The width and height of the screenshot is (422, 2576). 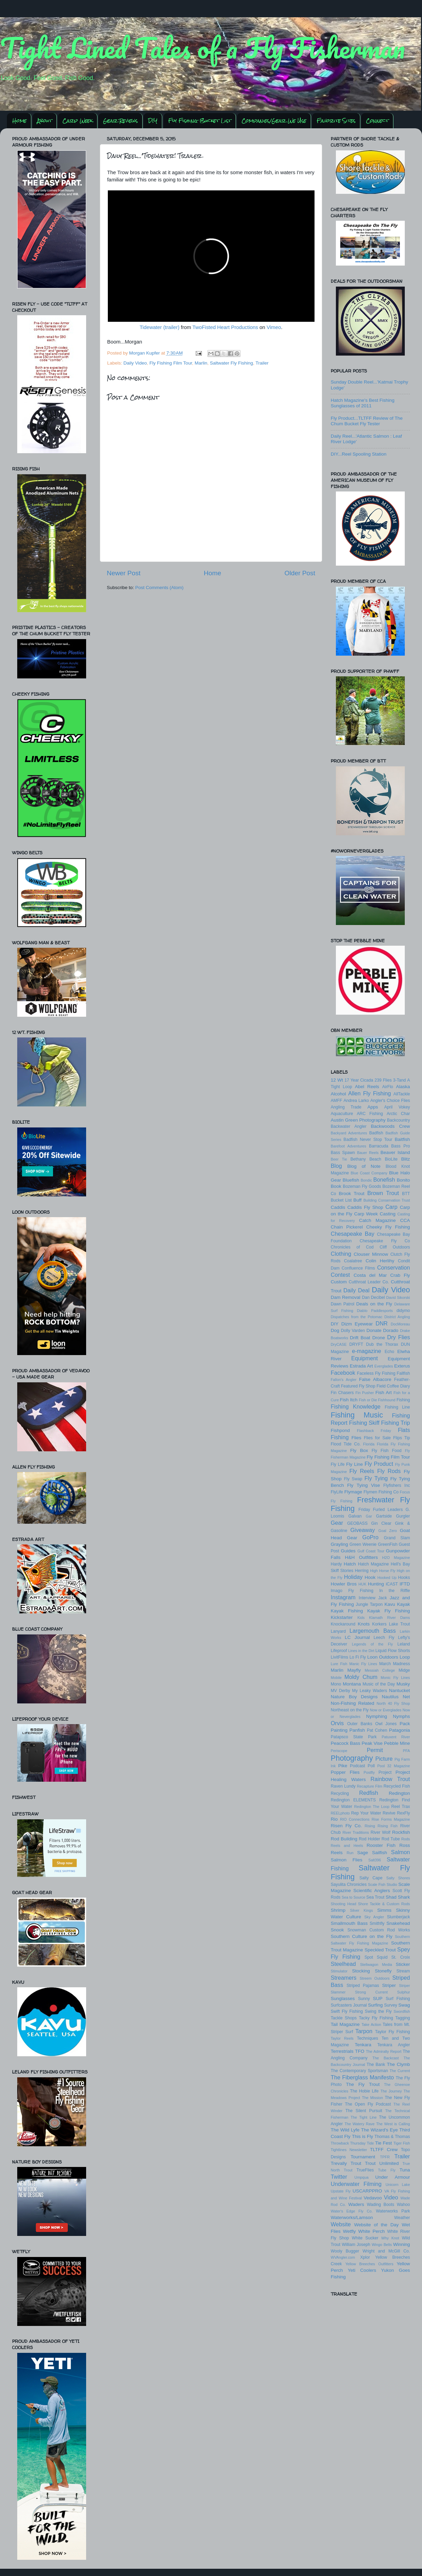 What do you see at coordinates (381, 1523) in the screenshot?
I see `Gin Clear` at bounding box center [381, 1523].